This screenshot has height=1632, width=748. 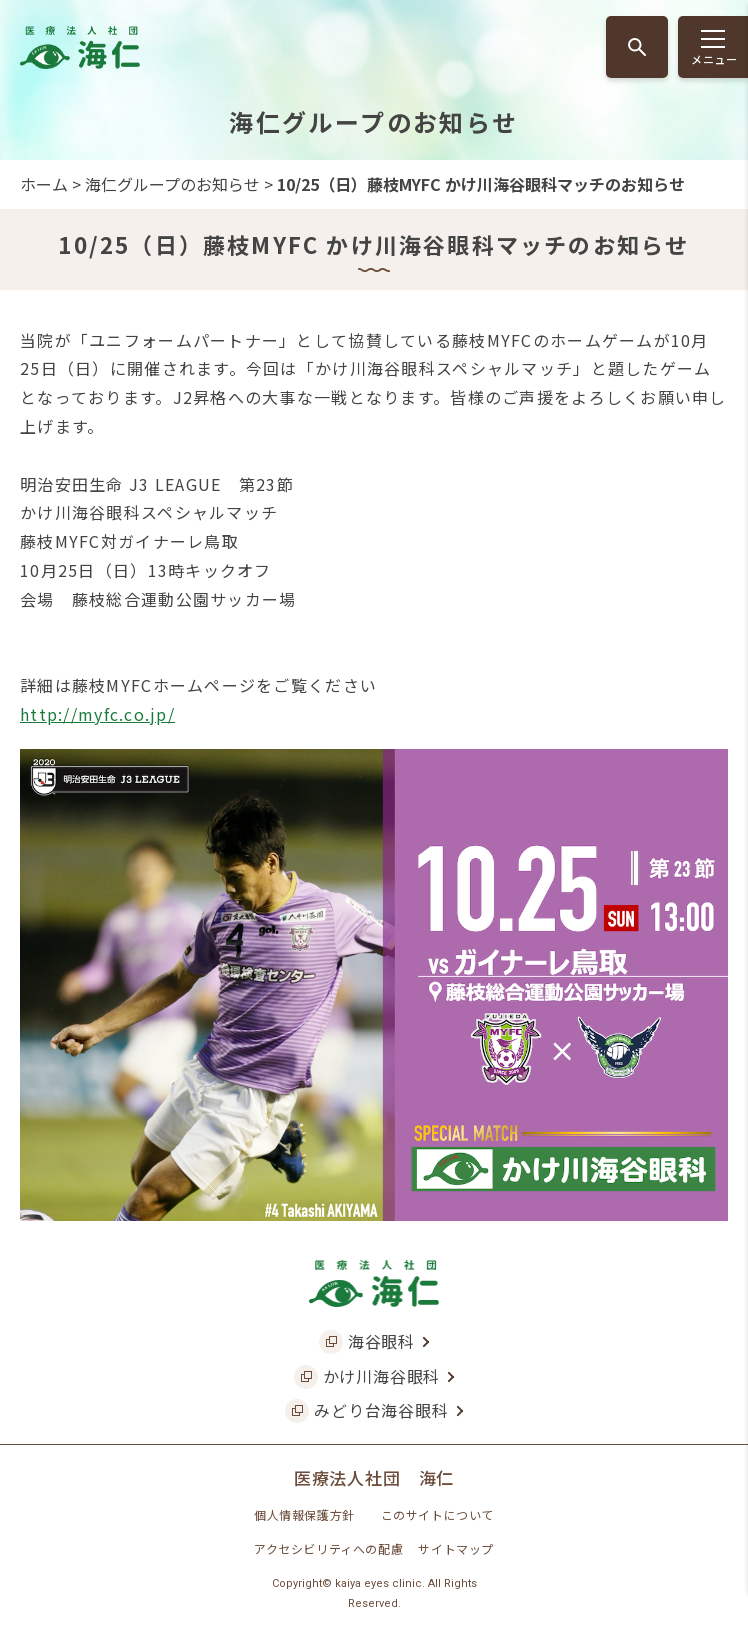 I want to click on このサイトについて, so click(x=437, y=1514).